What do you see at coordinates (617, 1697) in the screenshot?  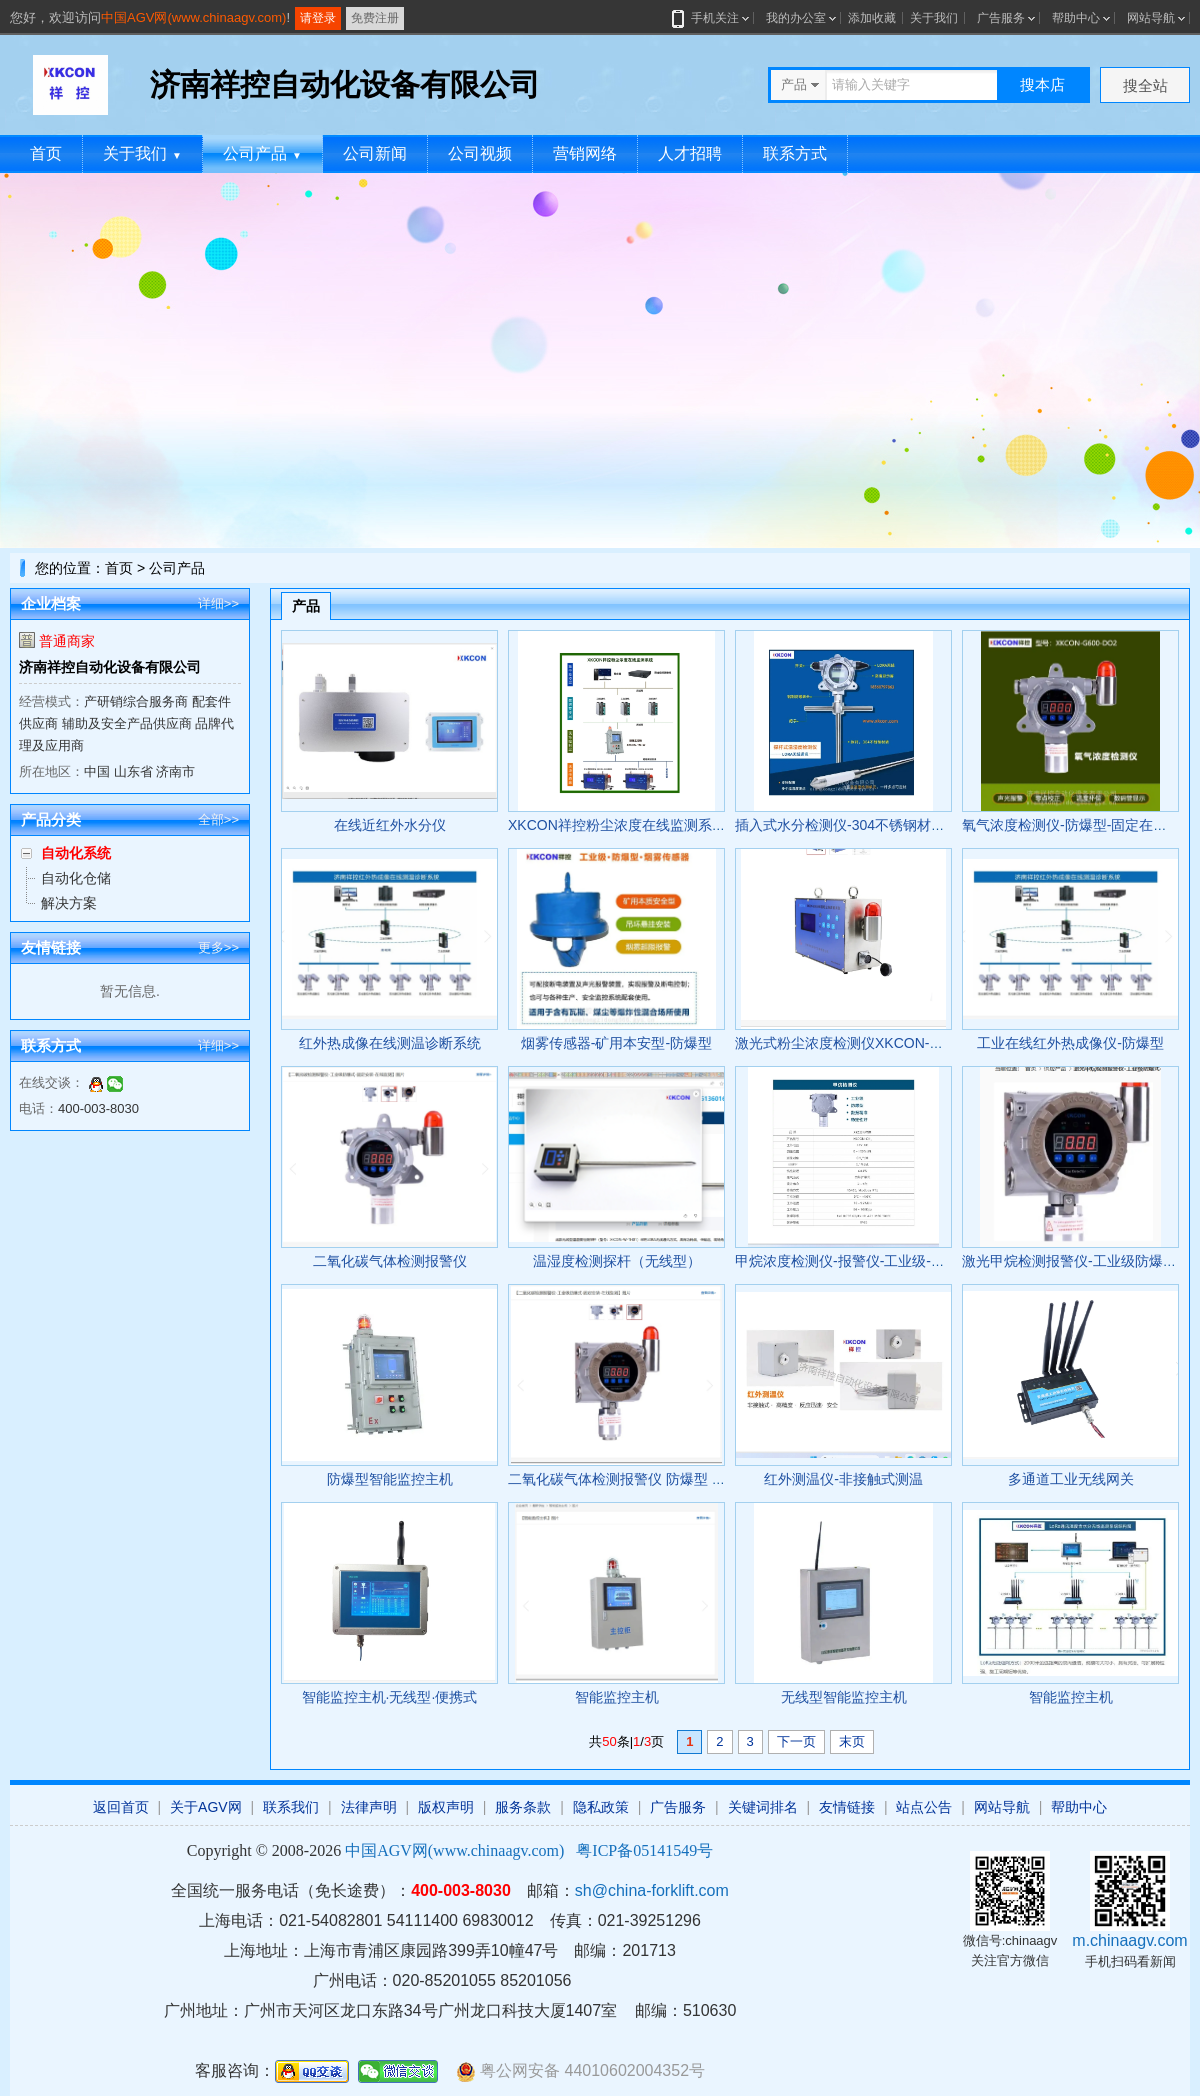 I see `智能监控主机` at bounding box center [617, 1697].